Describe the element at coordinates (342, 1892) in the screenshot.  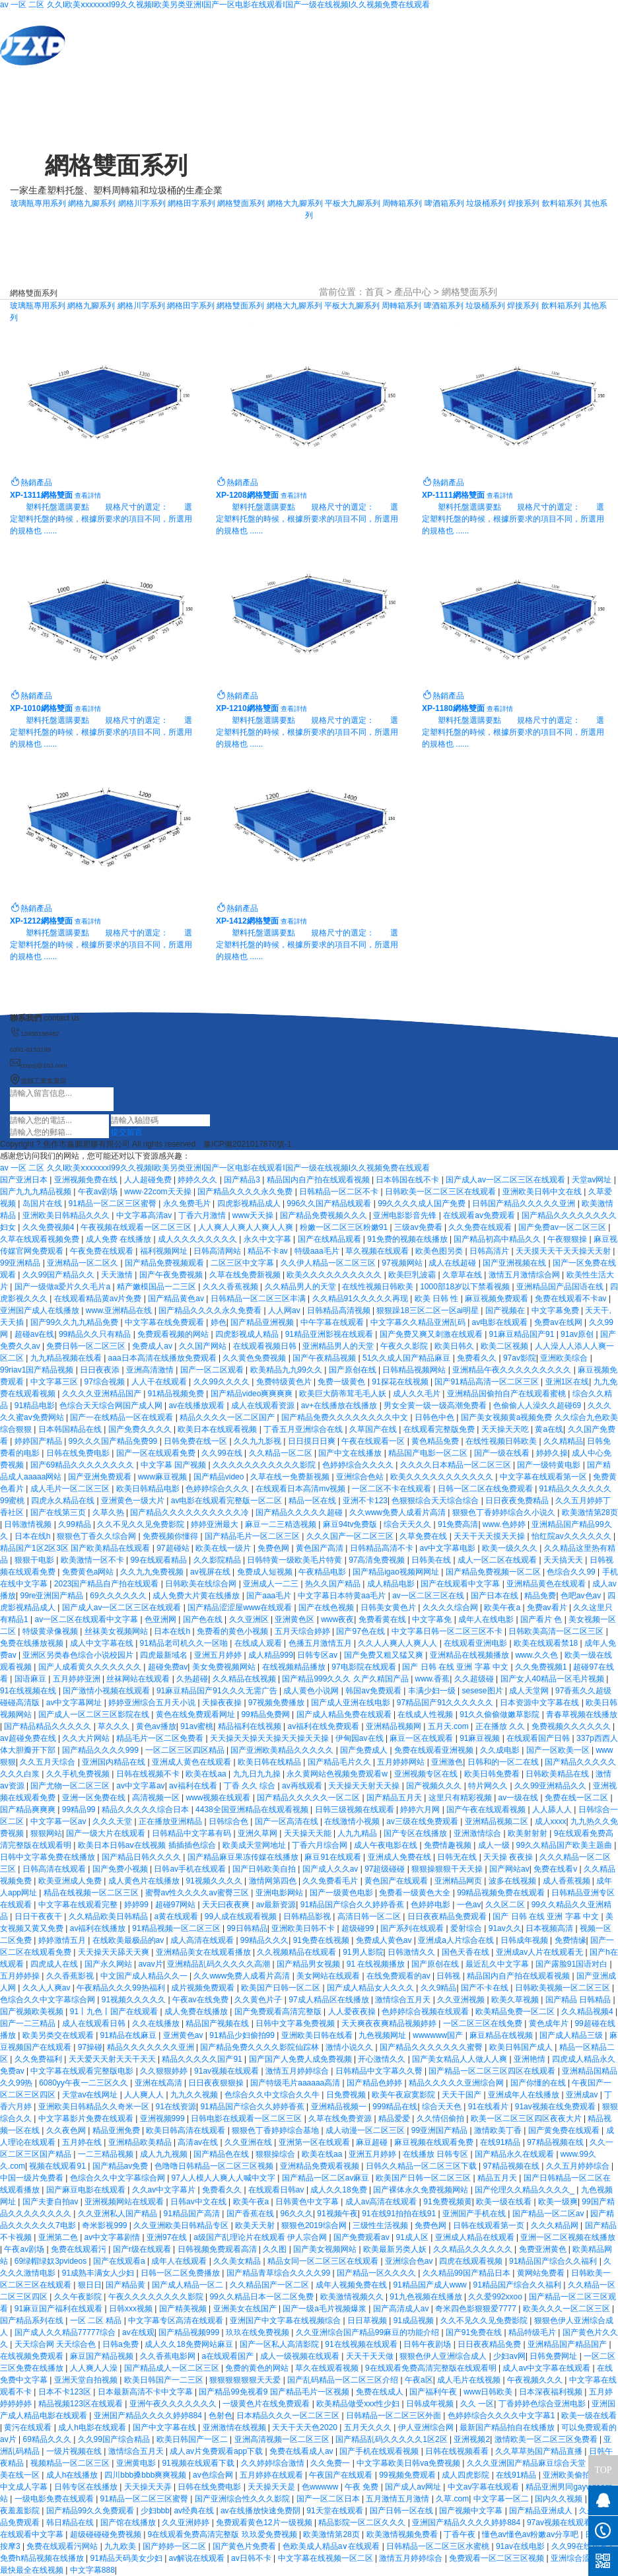
I see `国产一级黄色电影` at that location.